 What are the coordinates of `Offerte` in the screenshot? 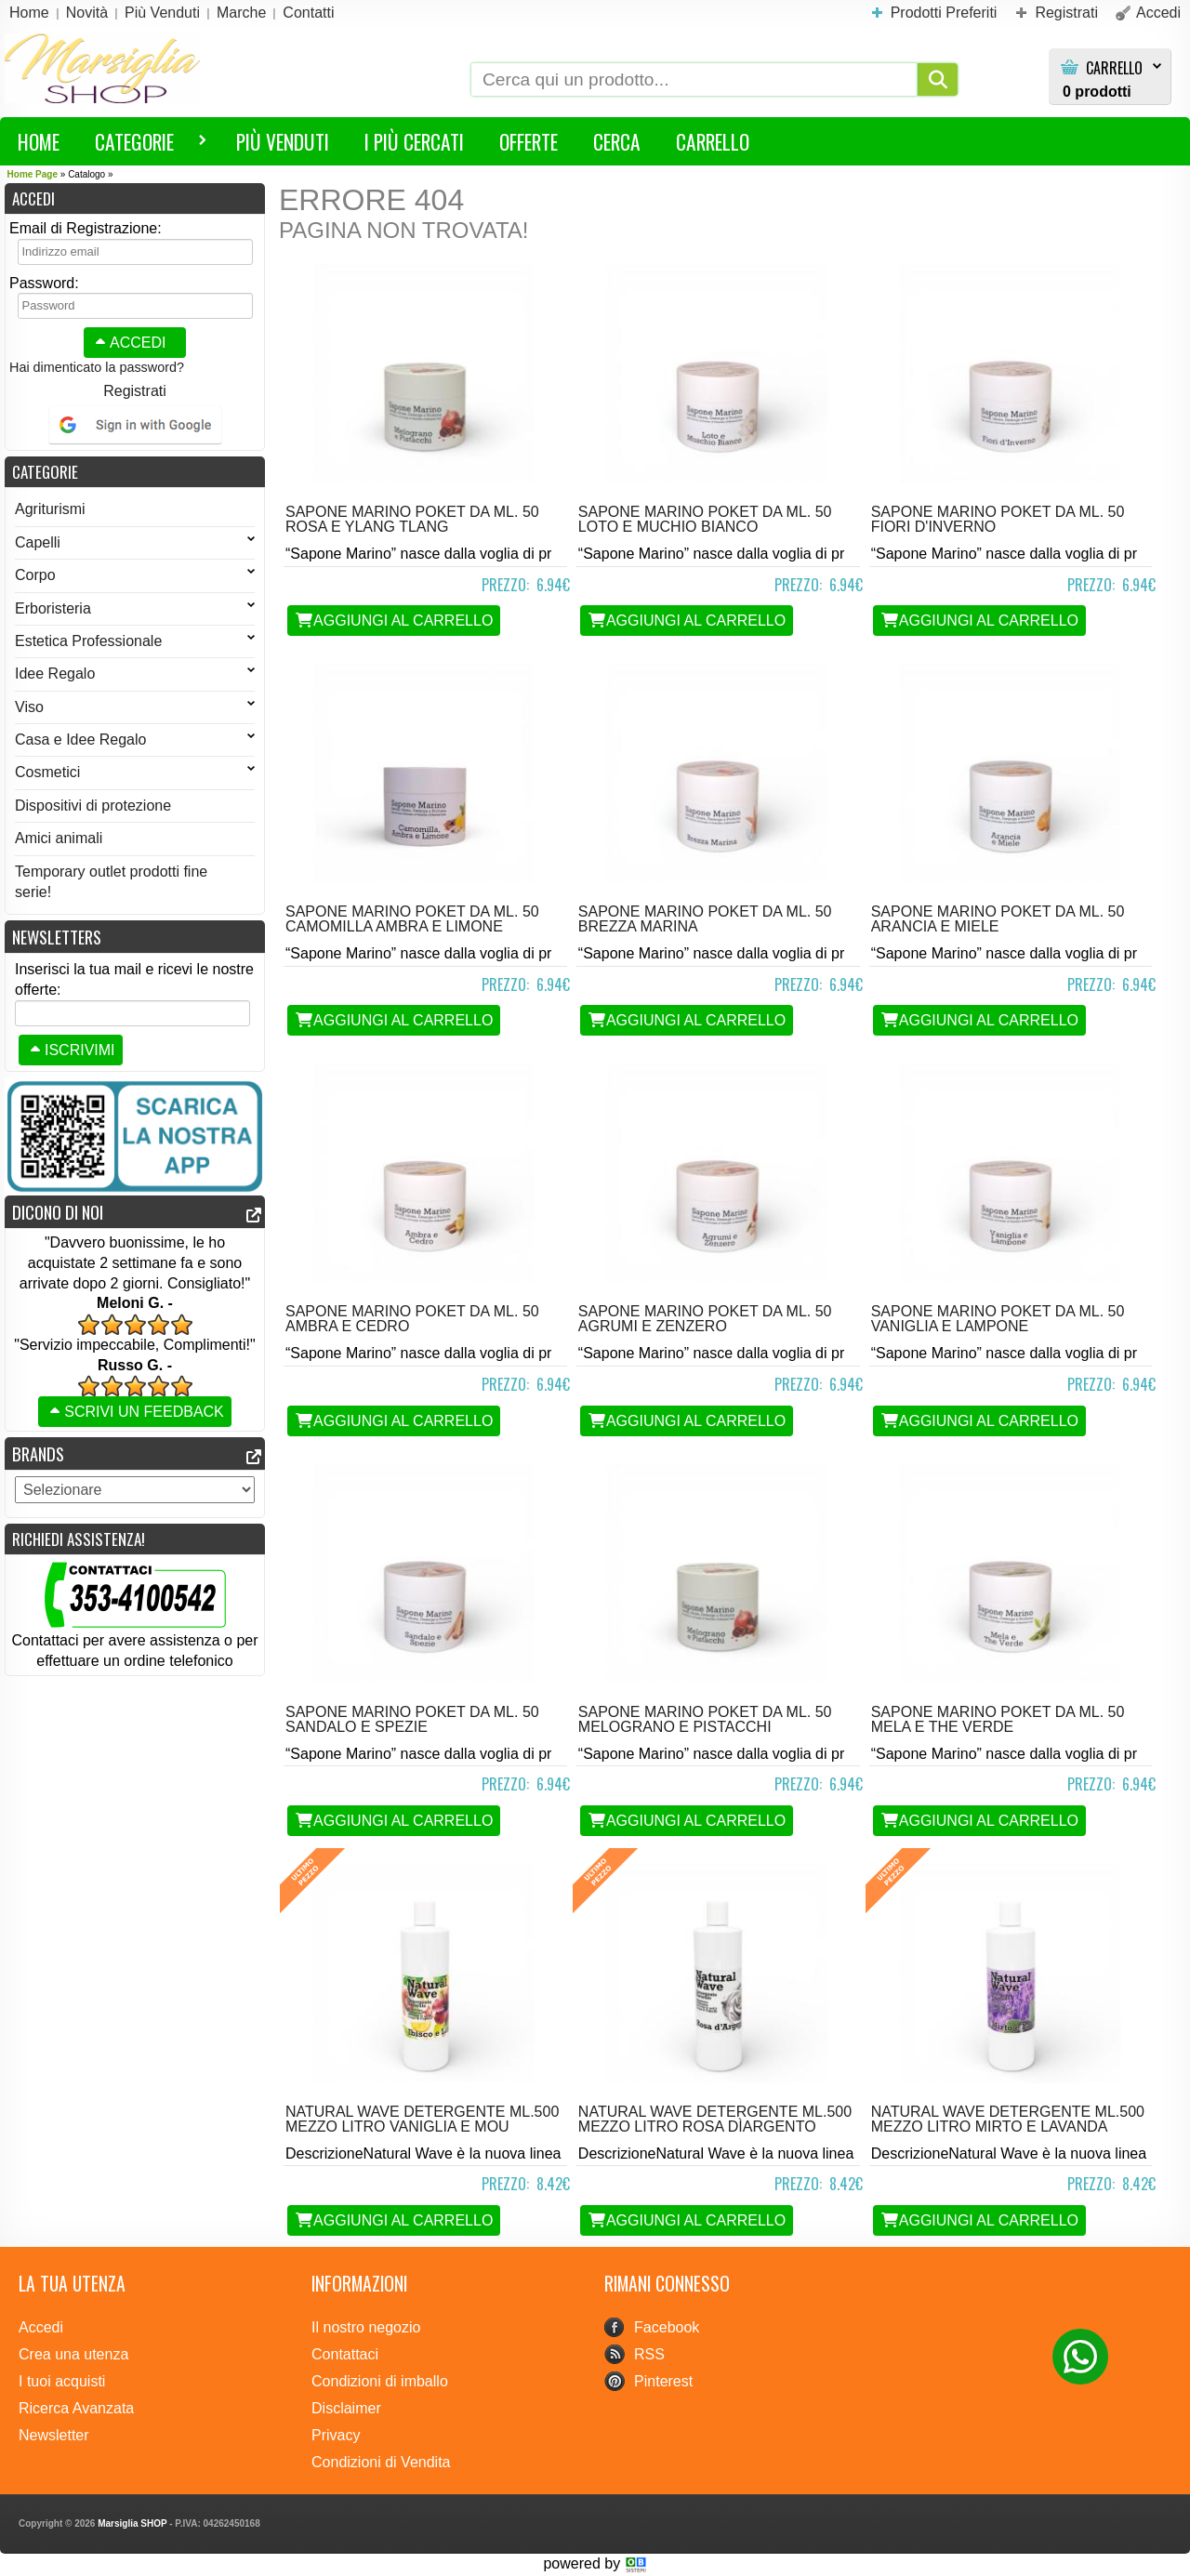 It's located at (528, 141).